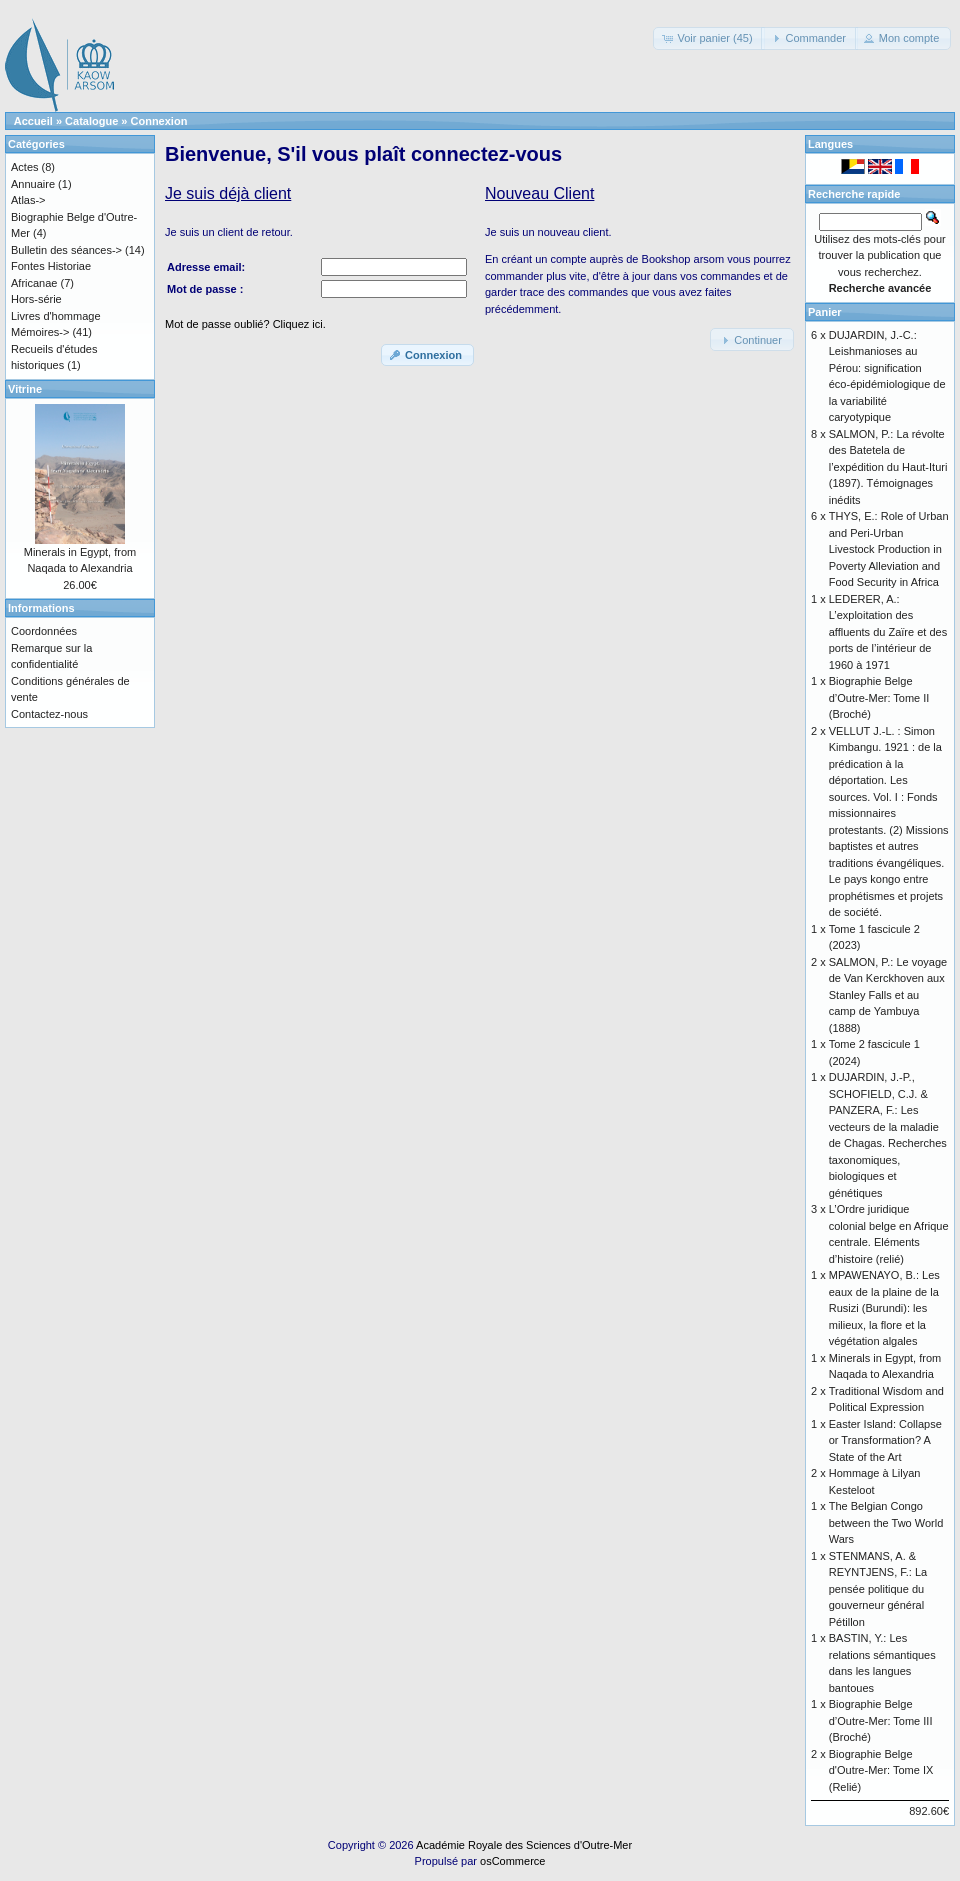 The height and width of the screenshot is (1881, 960). I want to click on THYS, E.: Role of Urban and Peri-Urban Livestock Production in Poverty Alleviation and Food Security in Africa, so click(889, 549).